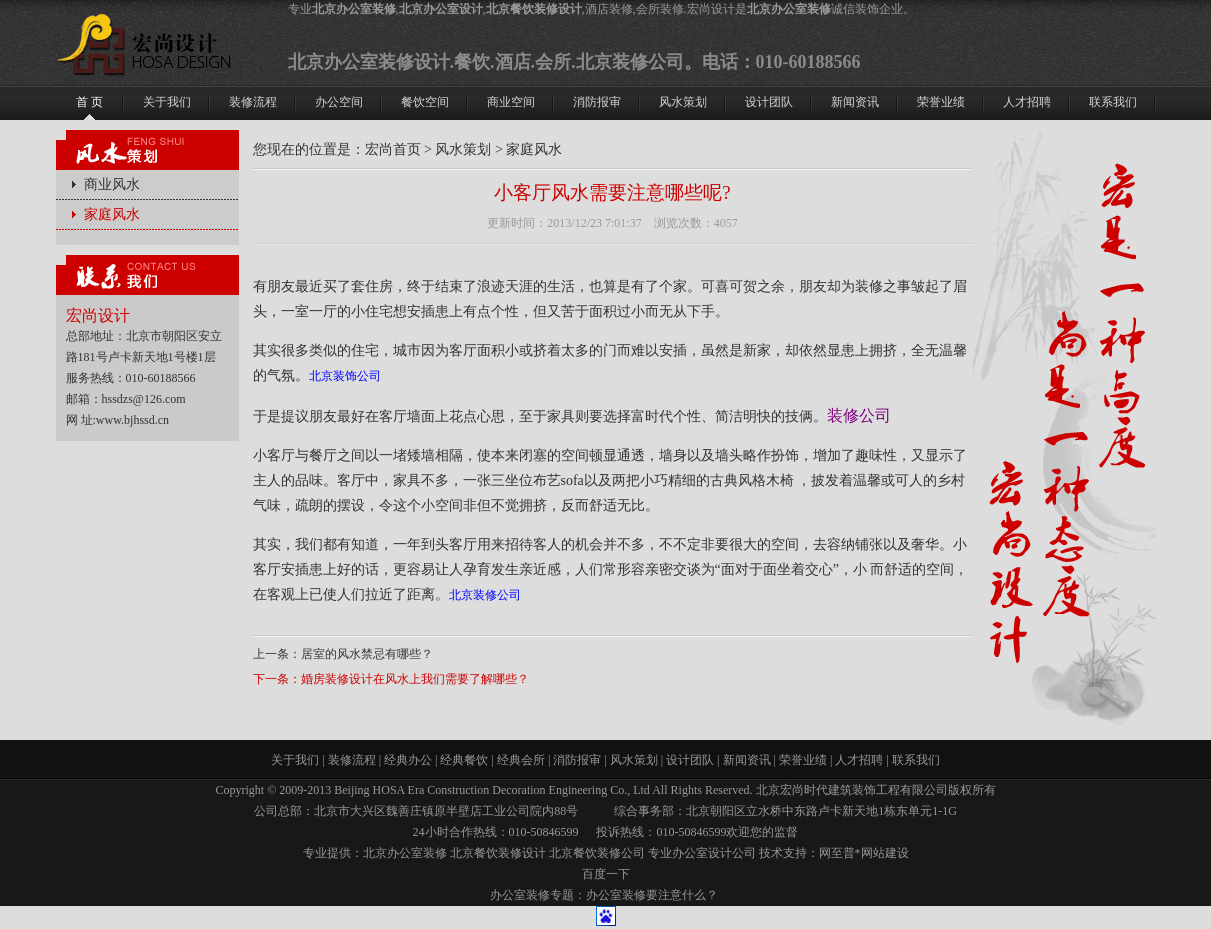 This screenshot has height=929, width=1211. I want to click on 经典餐饮, so click(464, 760).